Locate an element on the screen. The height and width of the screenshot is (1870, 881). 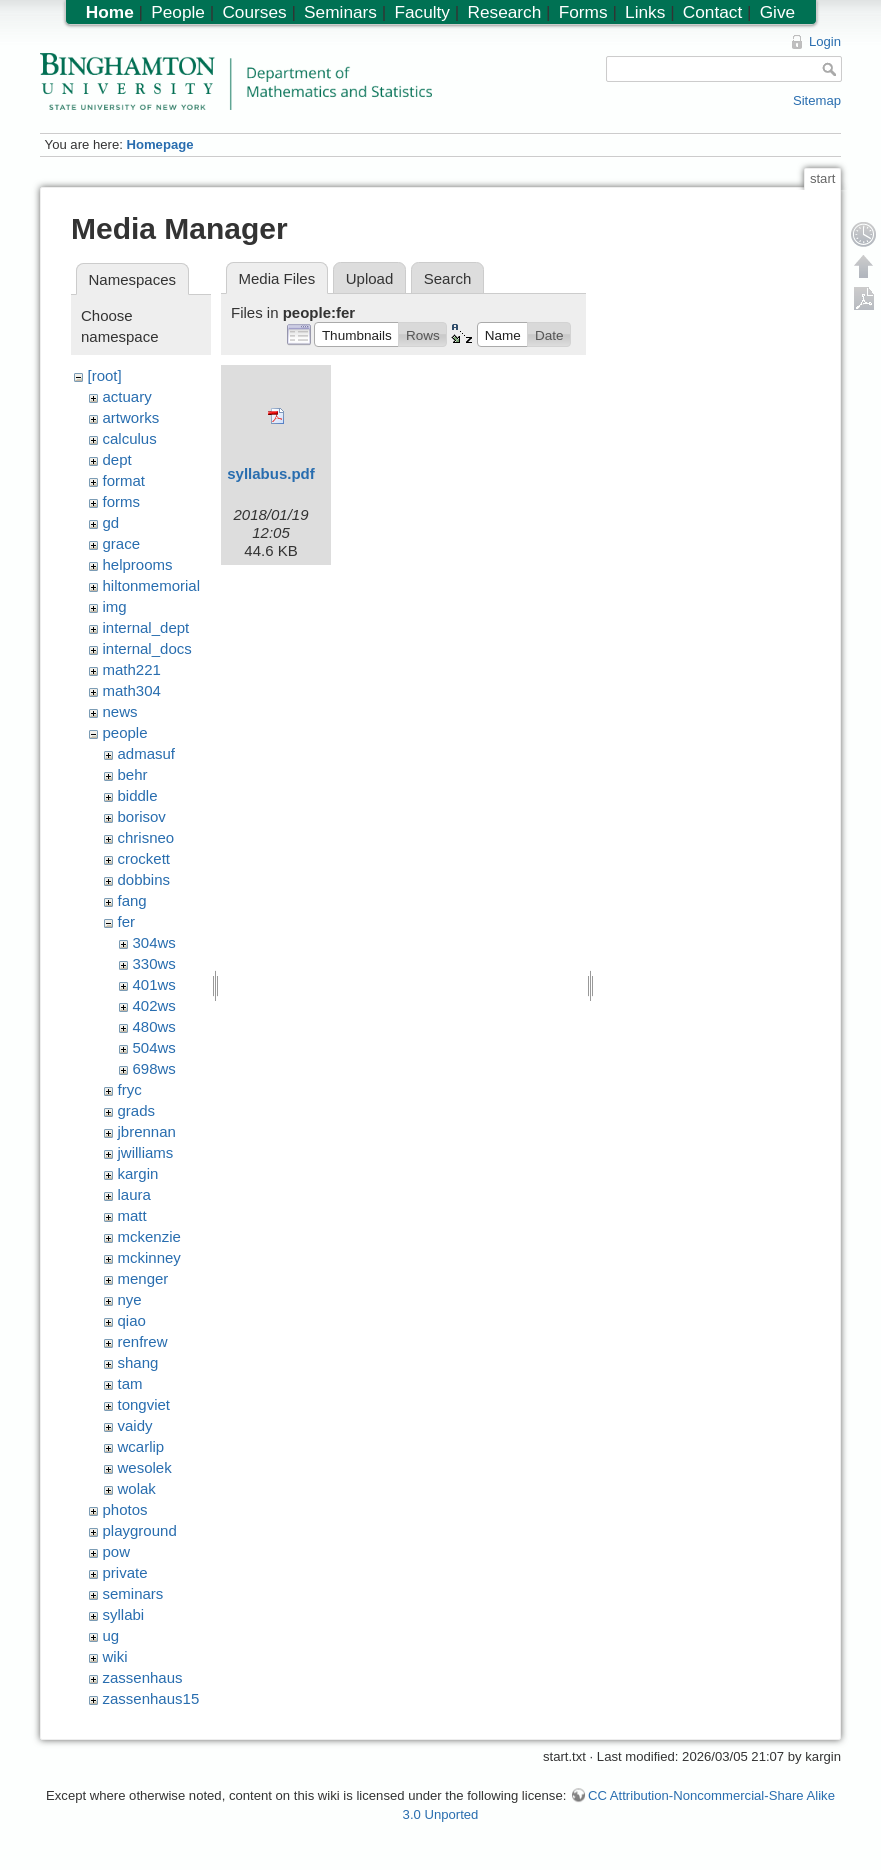
wiki is located at coordinates (115, 1656).